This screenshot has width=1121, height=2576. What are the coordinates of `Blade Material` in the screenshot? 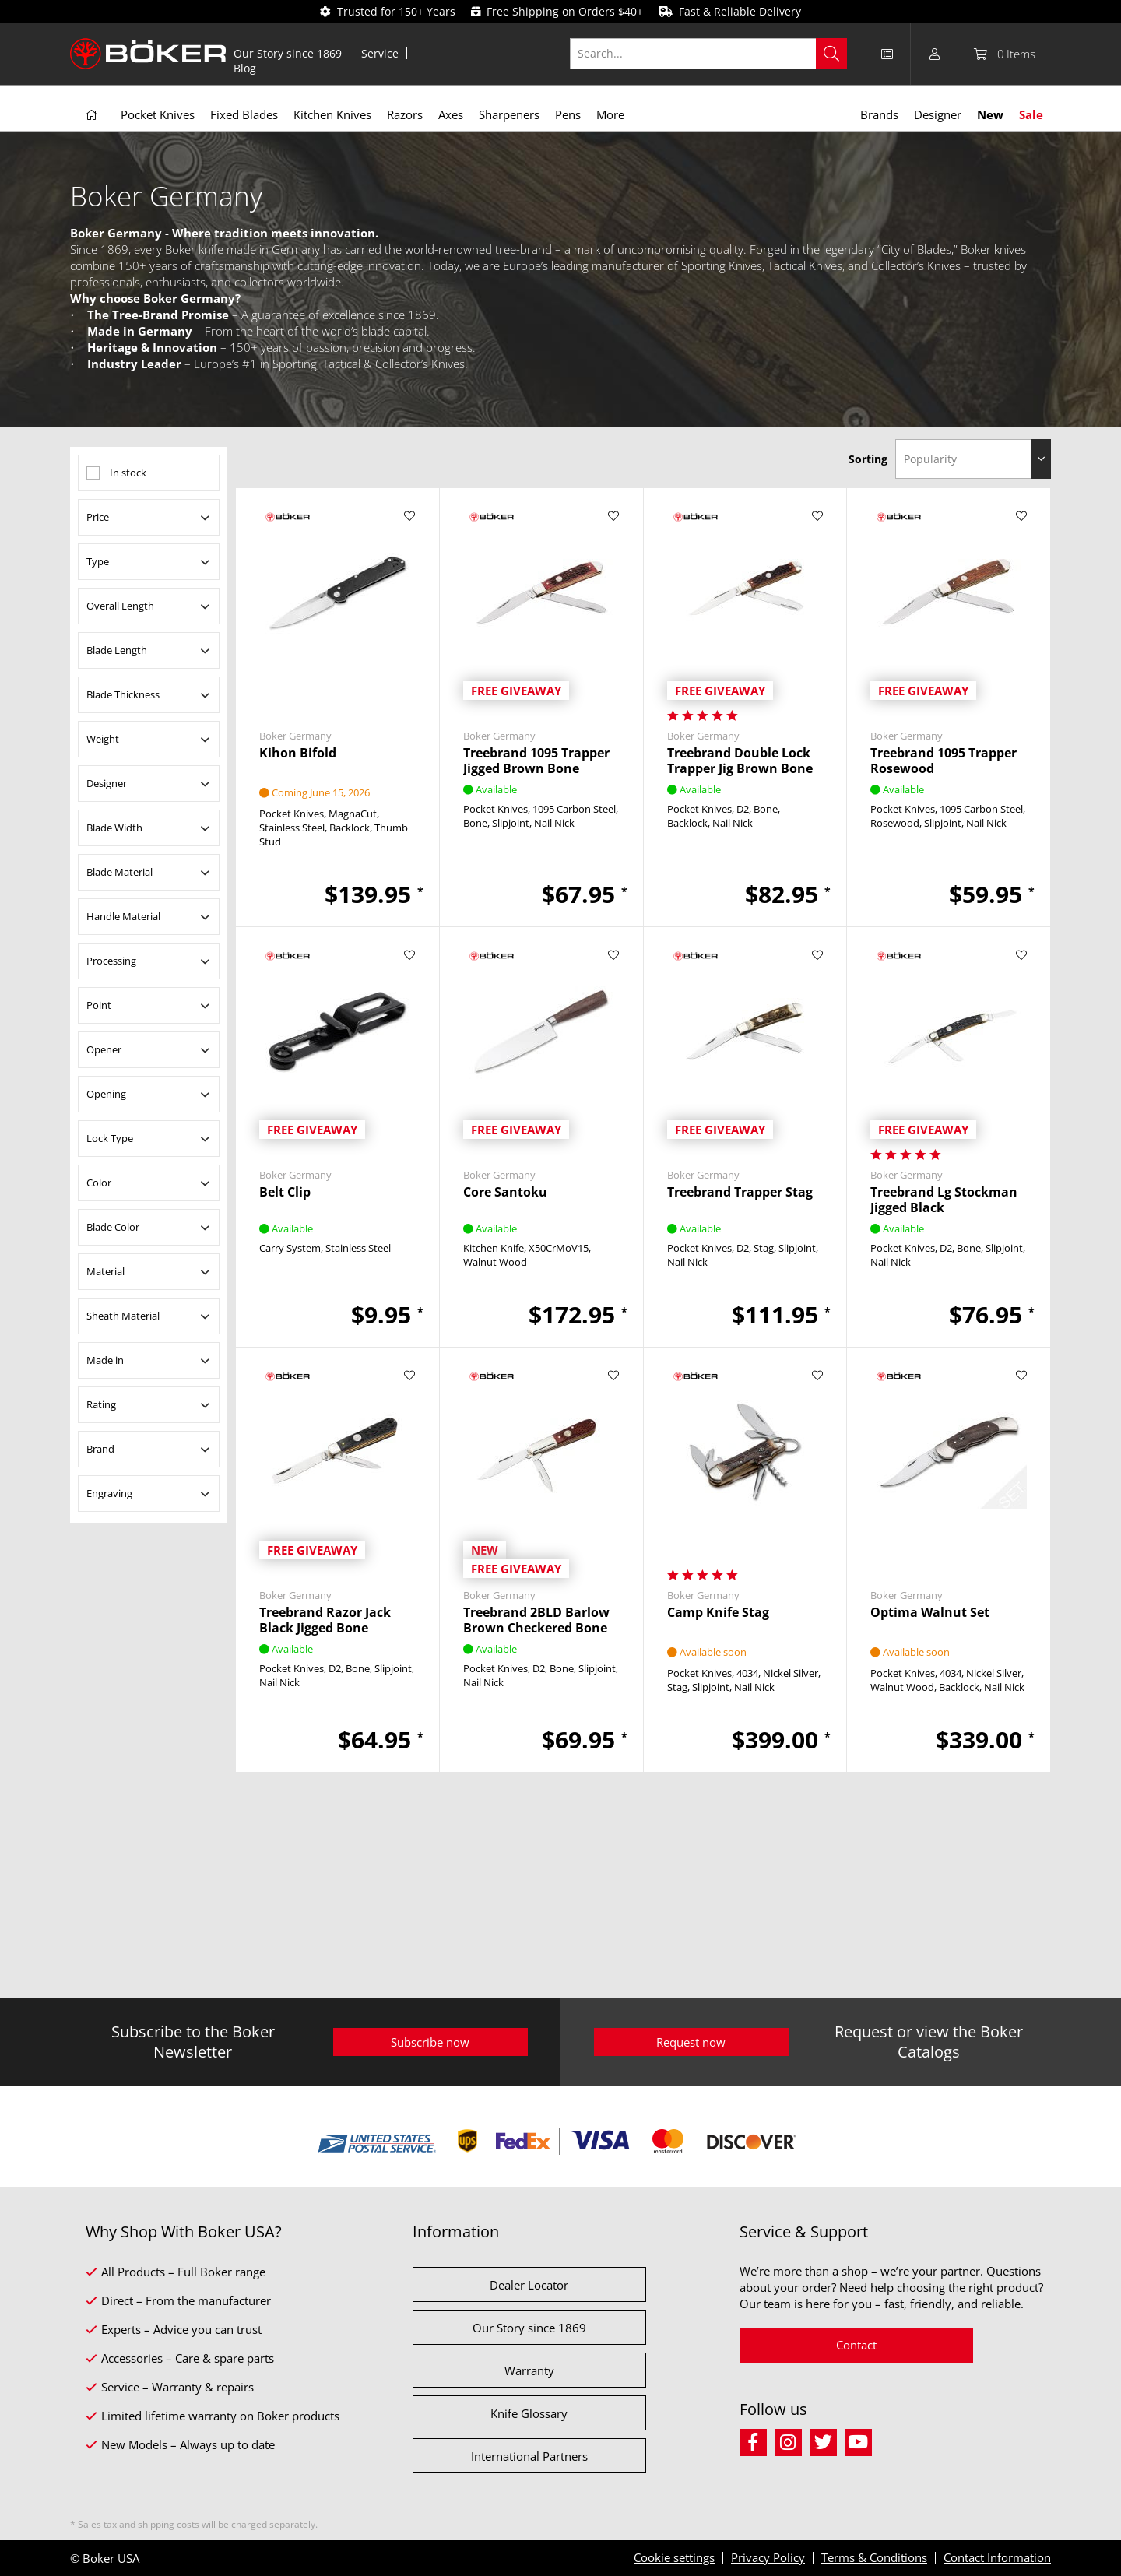 It's located at (119, 872).